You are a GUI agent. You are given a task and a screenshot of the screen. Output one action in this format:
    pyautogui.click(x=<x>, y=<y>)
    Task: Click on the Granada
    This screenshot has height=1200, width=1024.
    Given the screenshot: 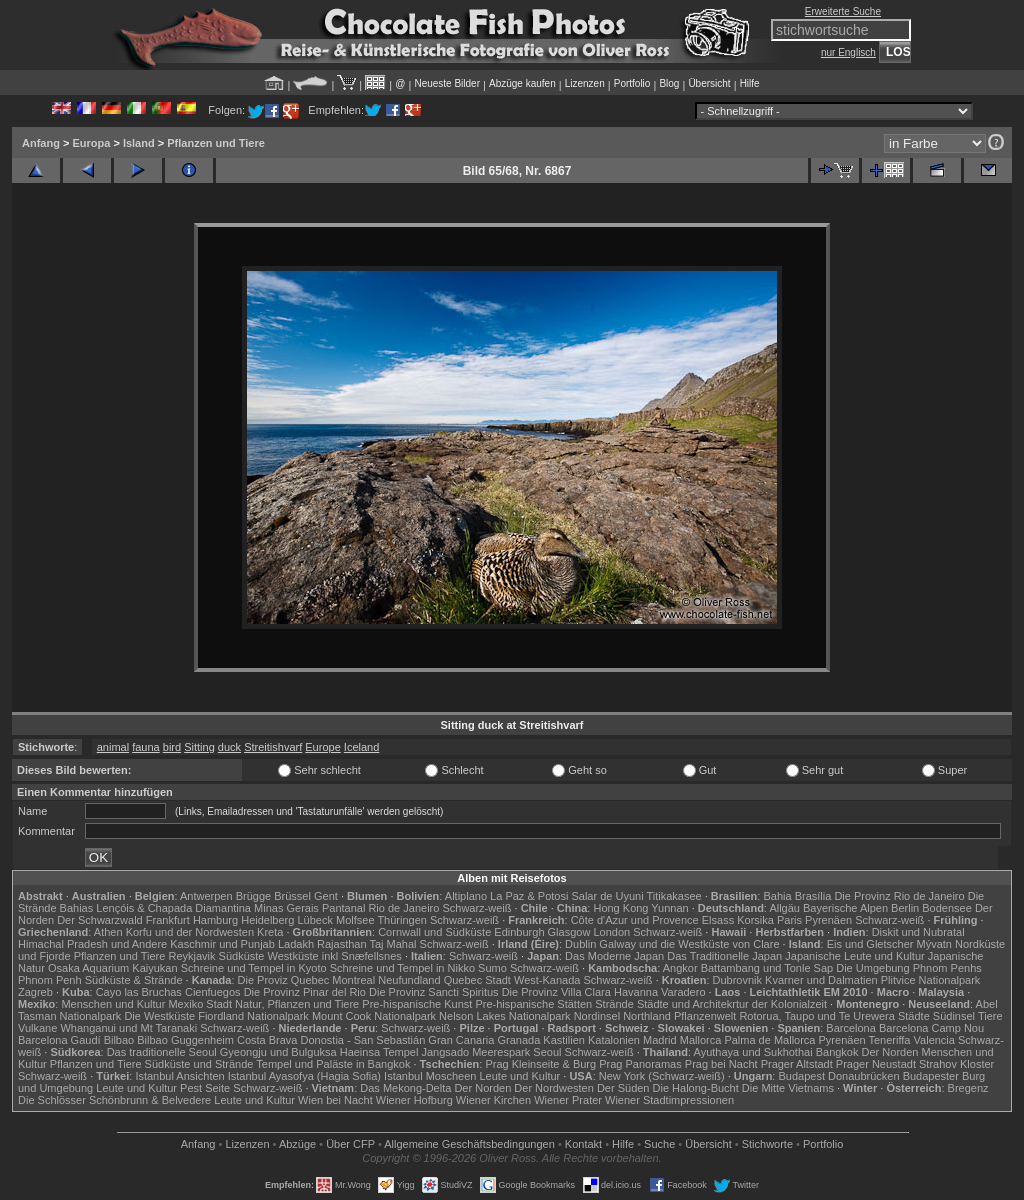 What is the action you would take?
    pyautogui.click(x=518, y=1040)
    